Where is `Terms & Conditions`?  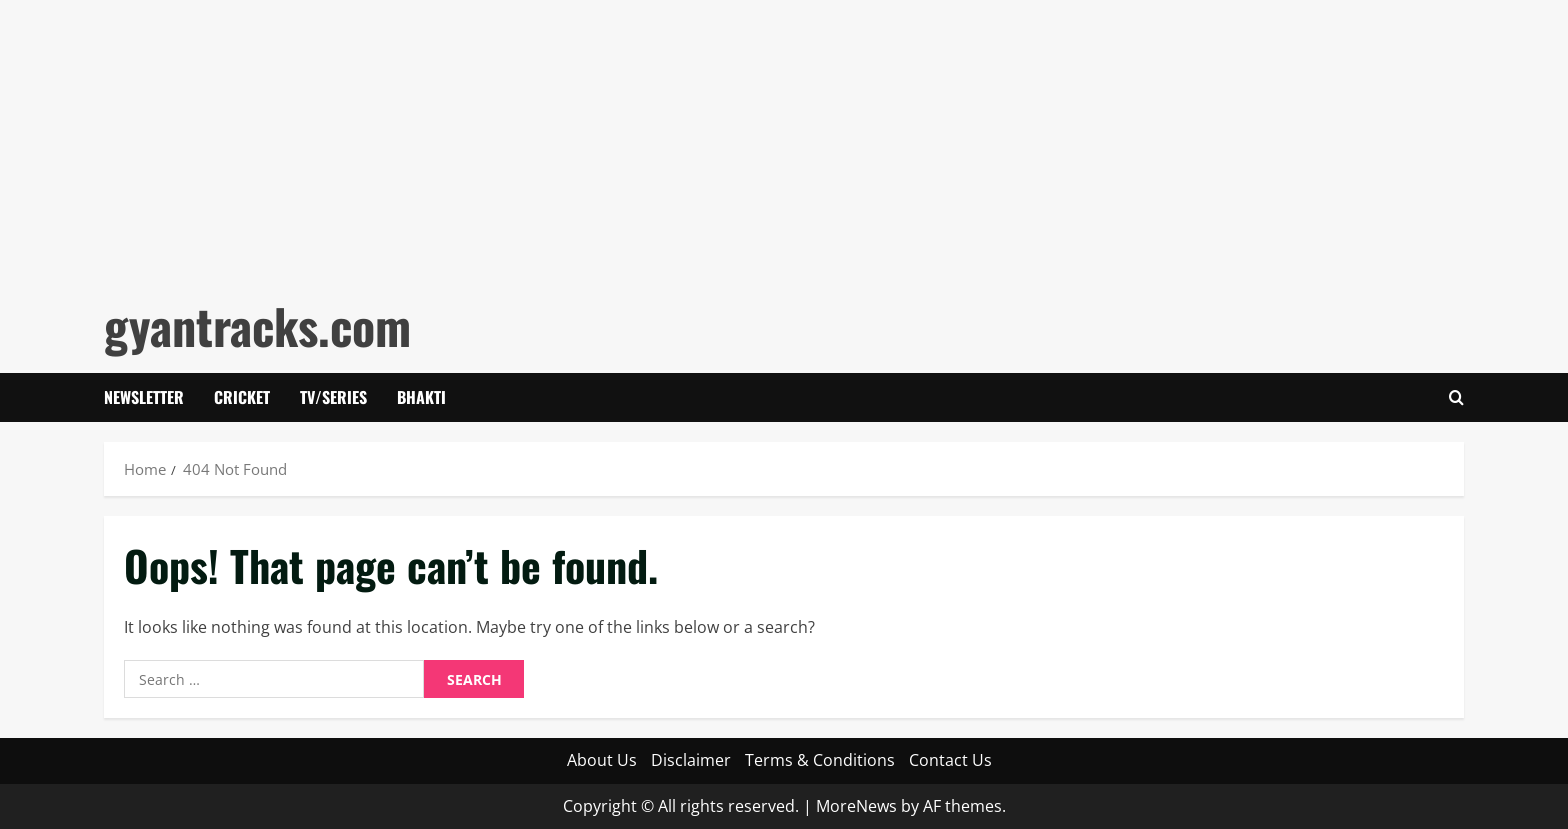
Terms & Conditions is located at coordinates (820, 760).